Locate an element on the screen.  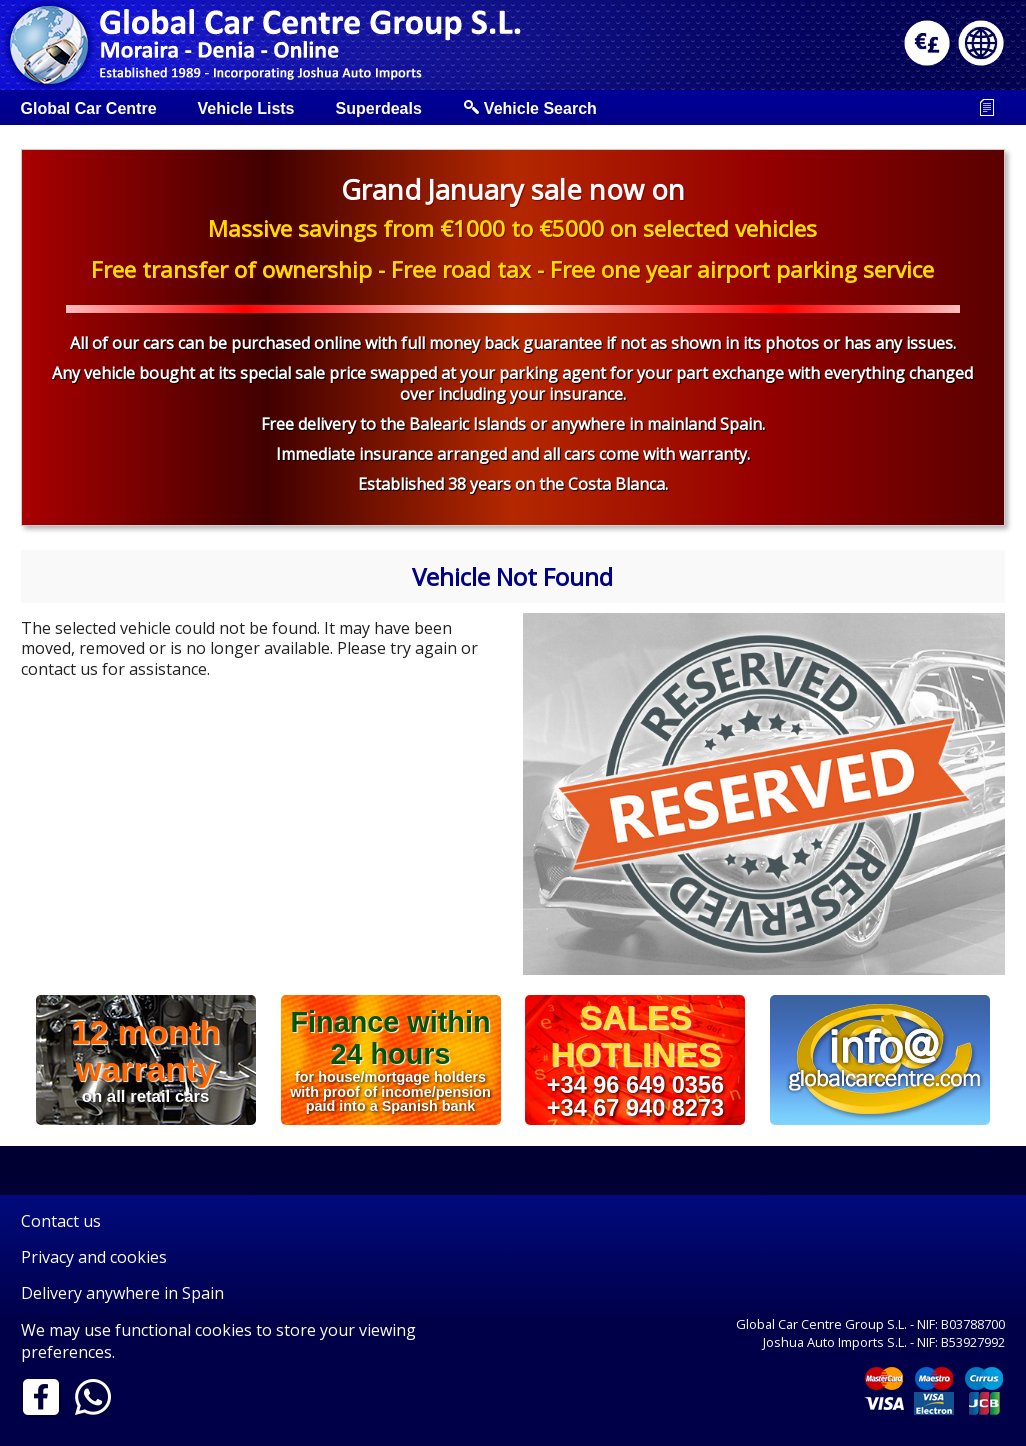
+34 67 940 8273 is located at coordinates (635, 1108).